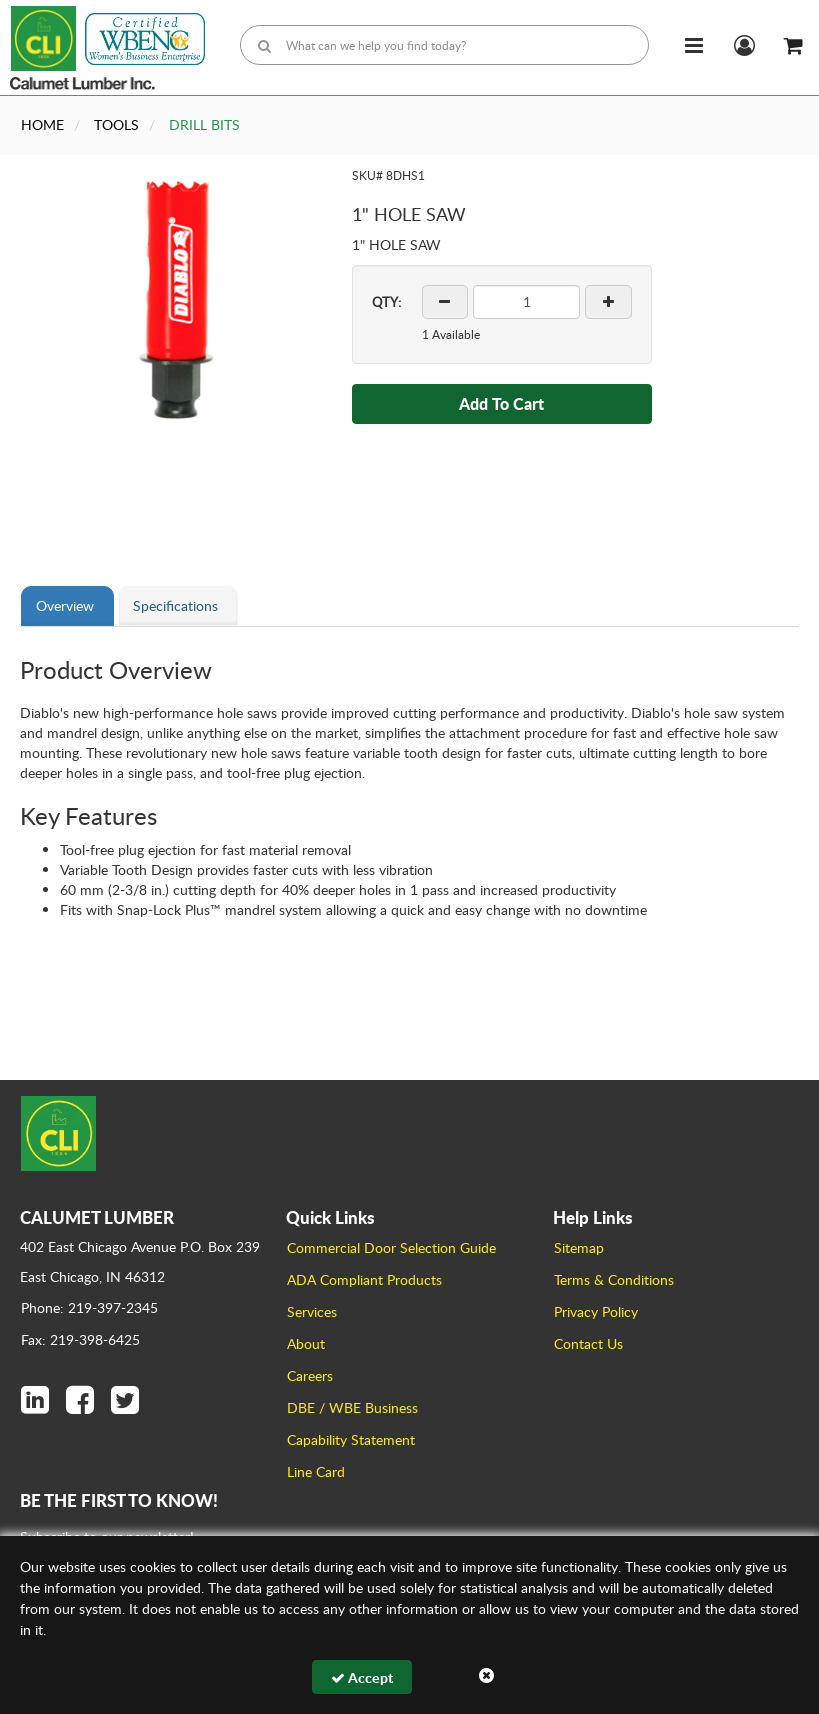 The height and width of the screenshot is (1714, 819). I want to click on Commercial Door Selection Guide, so click(391, 1247).